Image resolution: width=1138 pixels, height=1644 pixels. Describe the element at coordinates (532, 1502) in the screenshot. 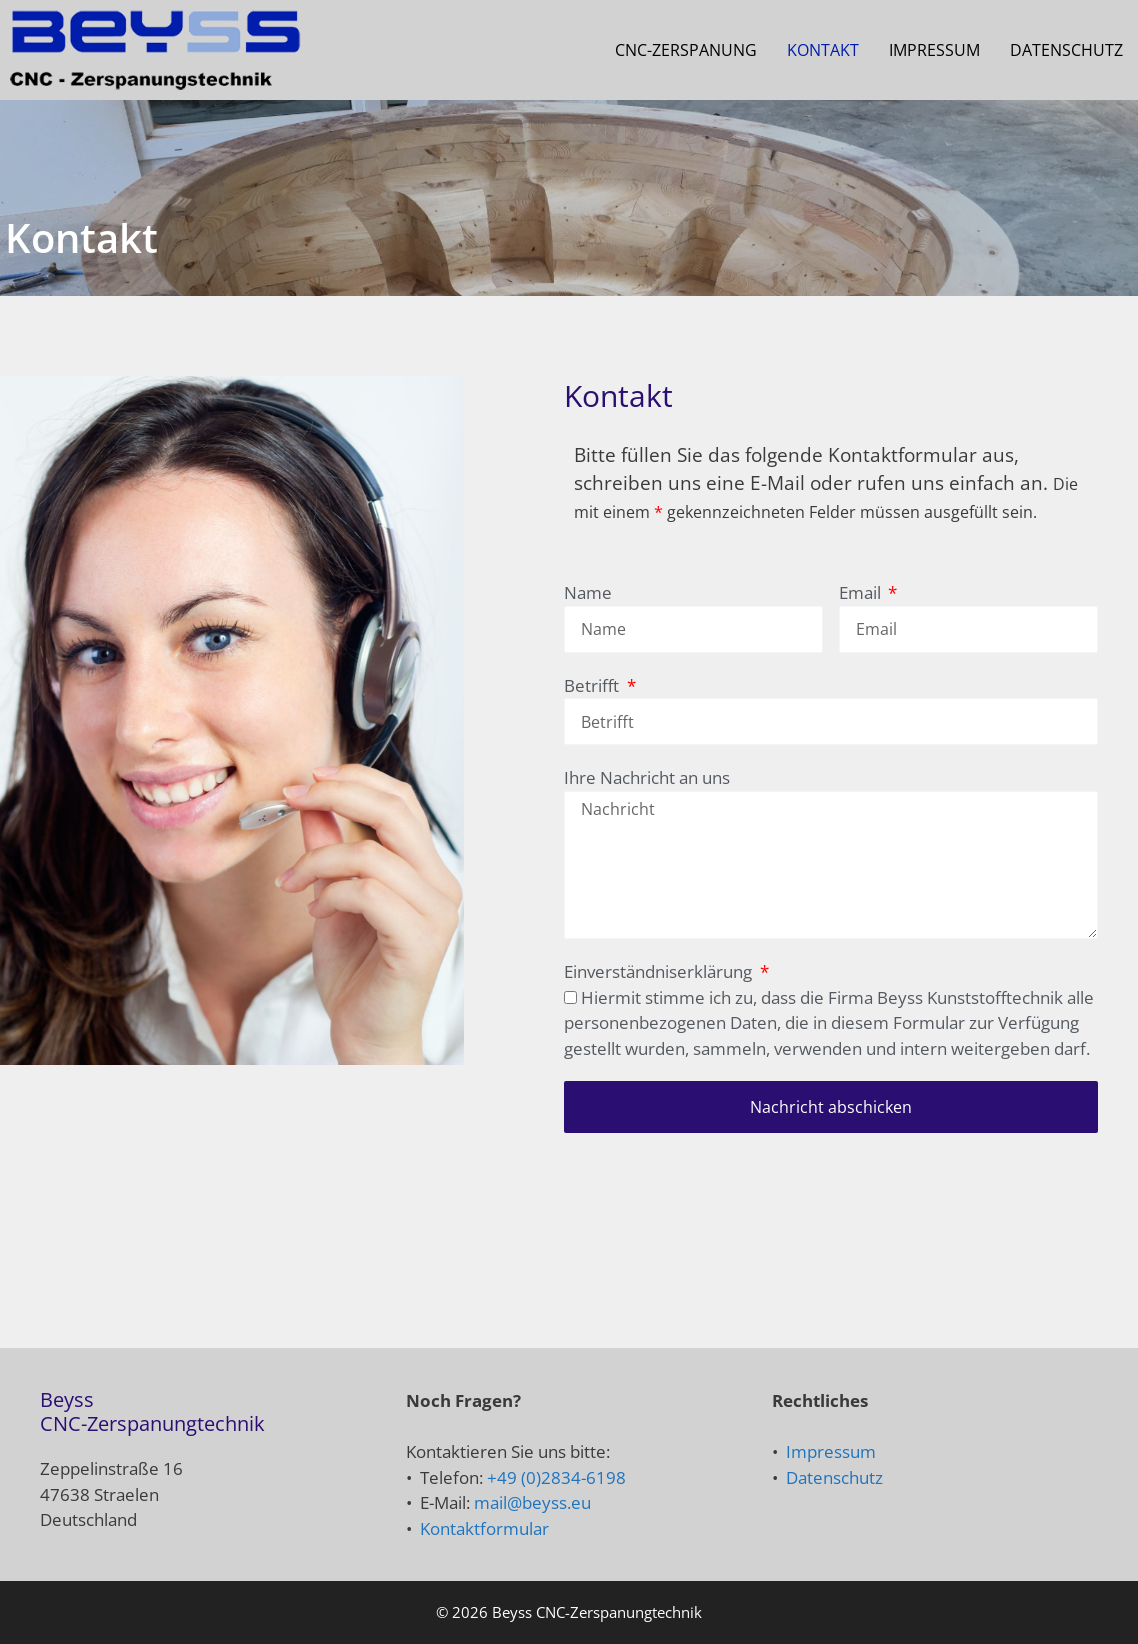

I see `mail@beyss.eu` at that location.